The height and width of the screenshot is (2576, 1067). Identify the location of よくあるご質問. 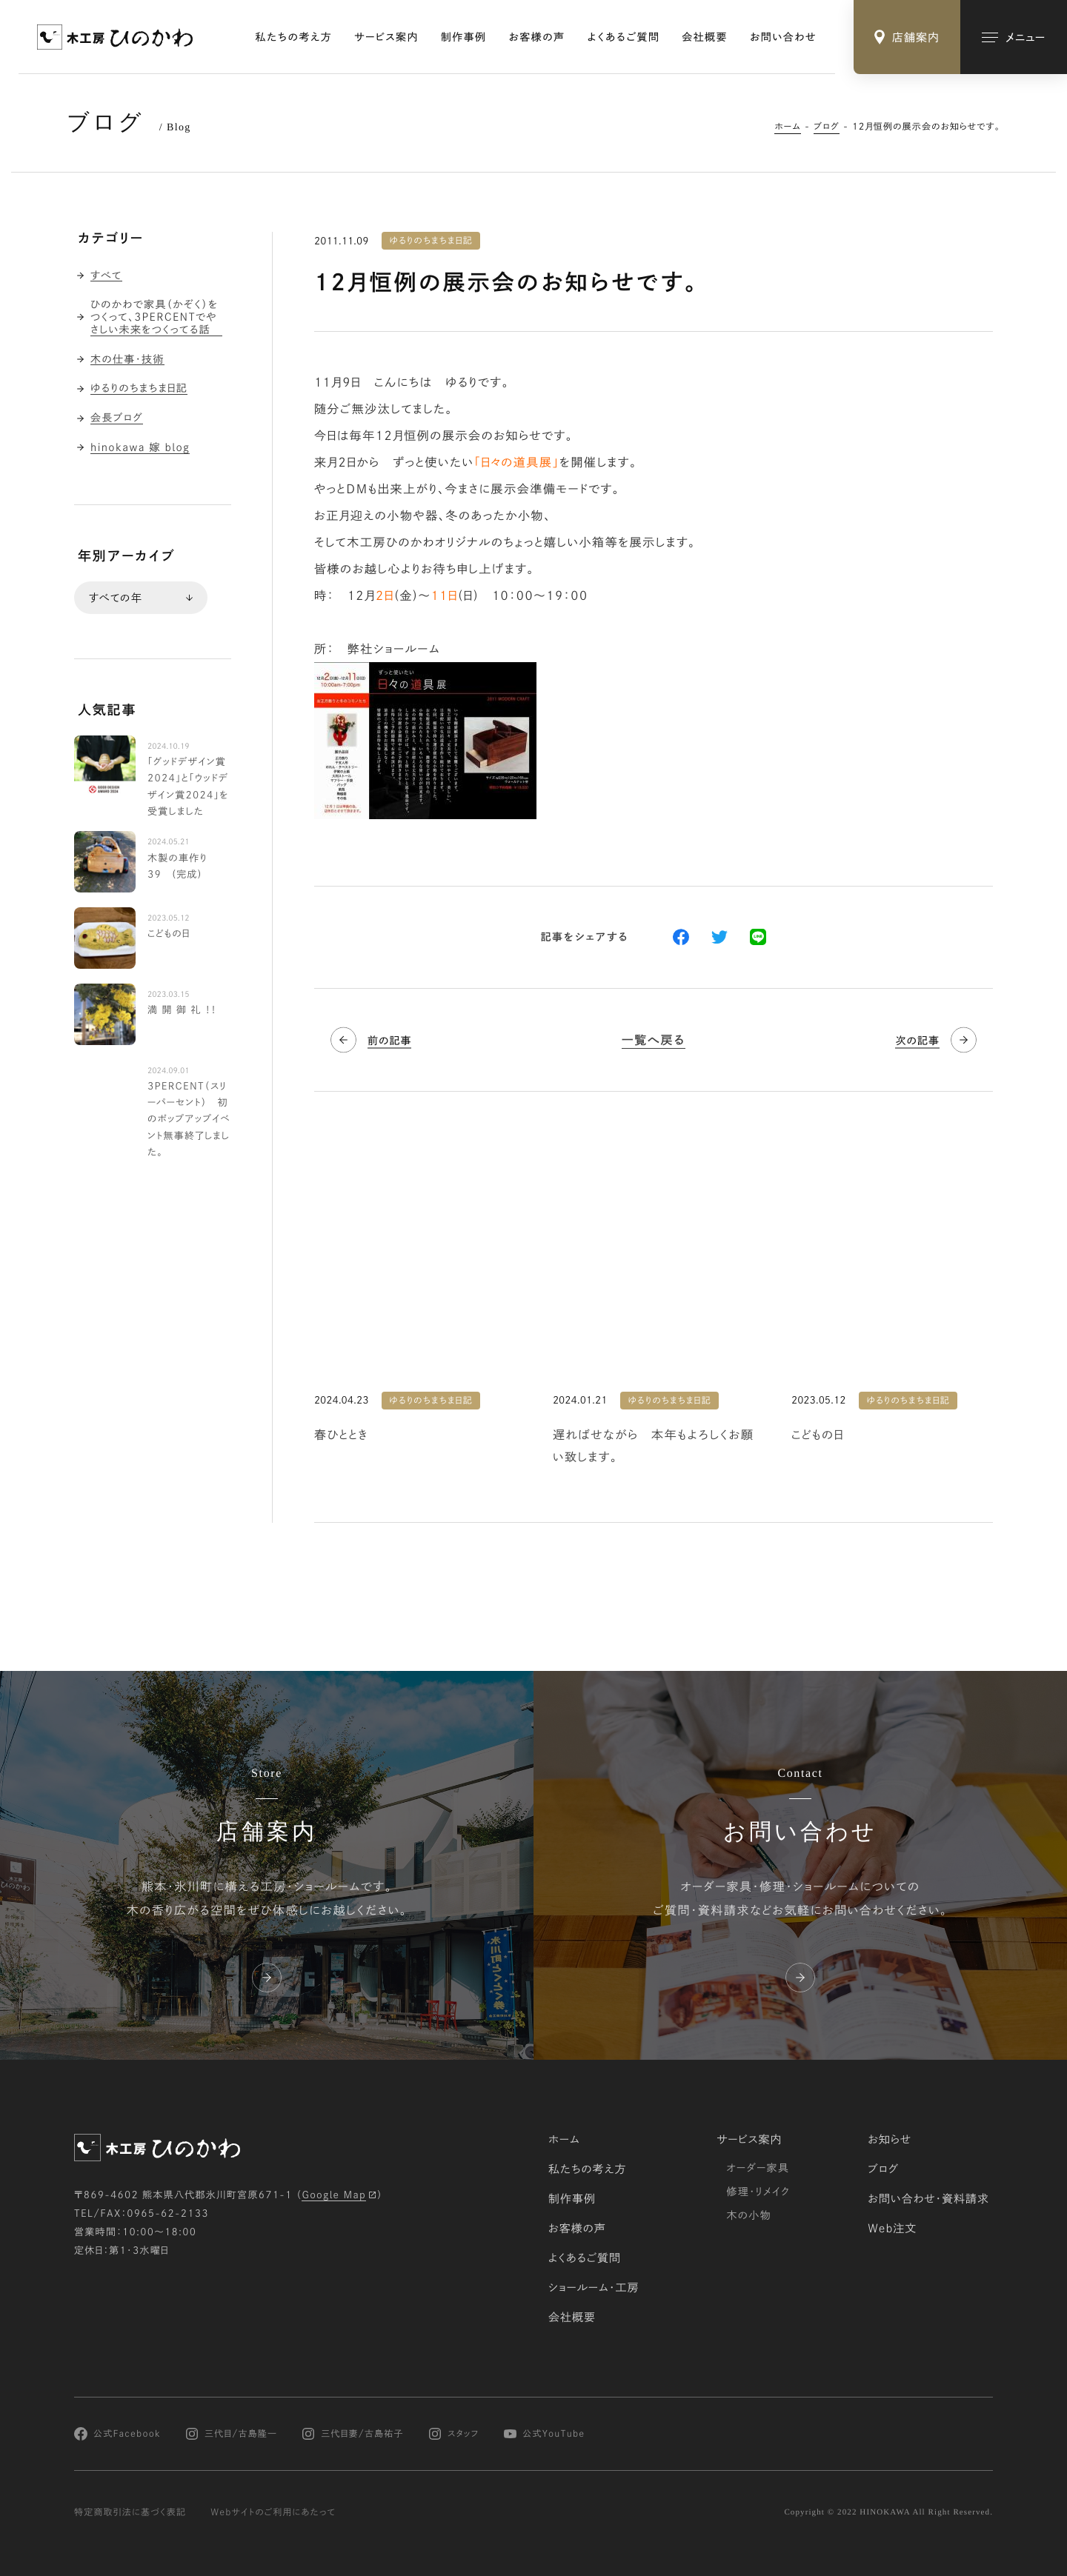
(624, 37).